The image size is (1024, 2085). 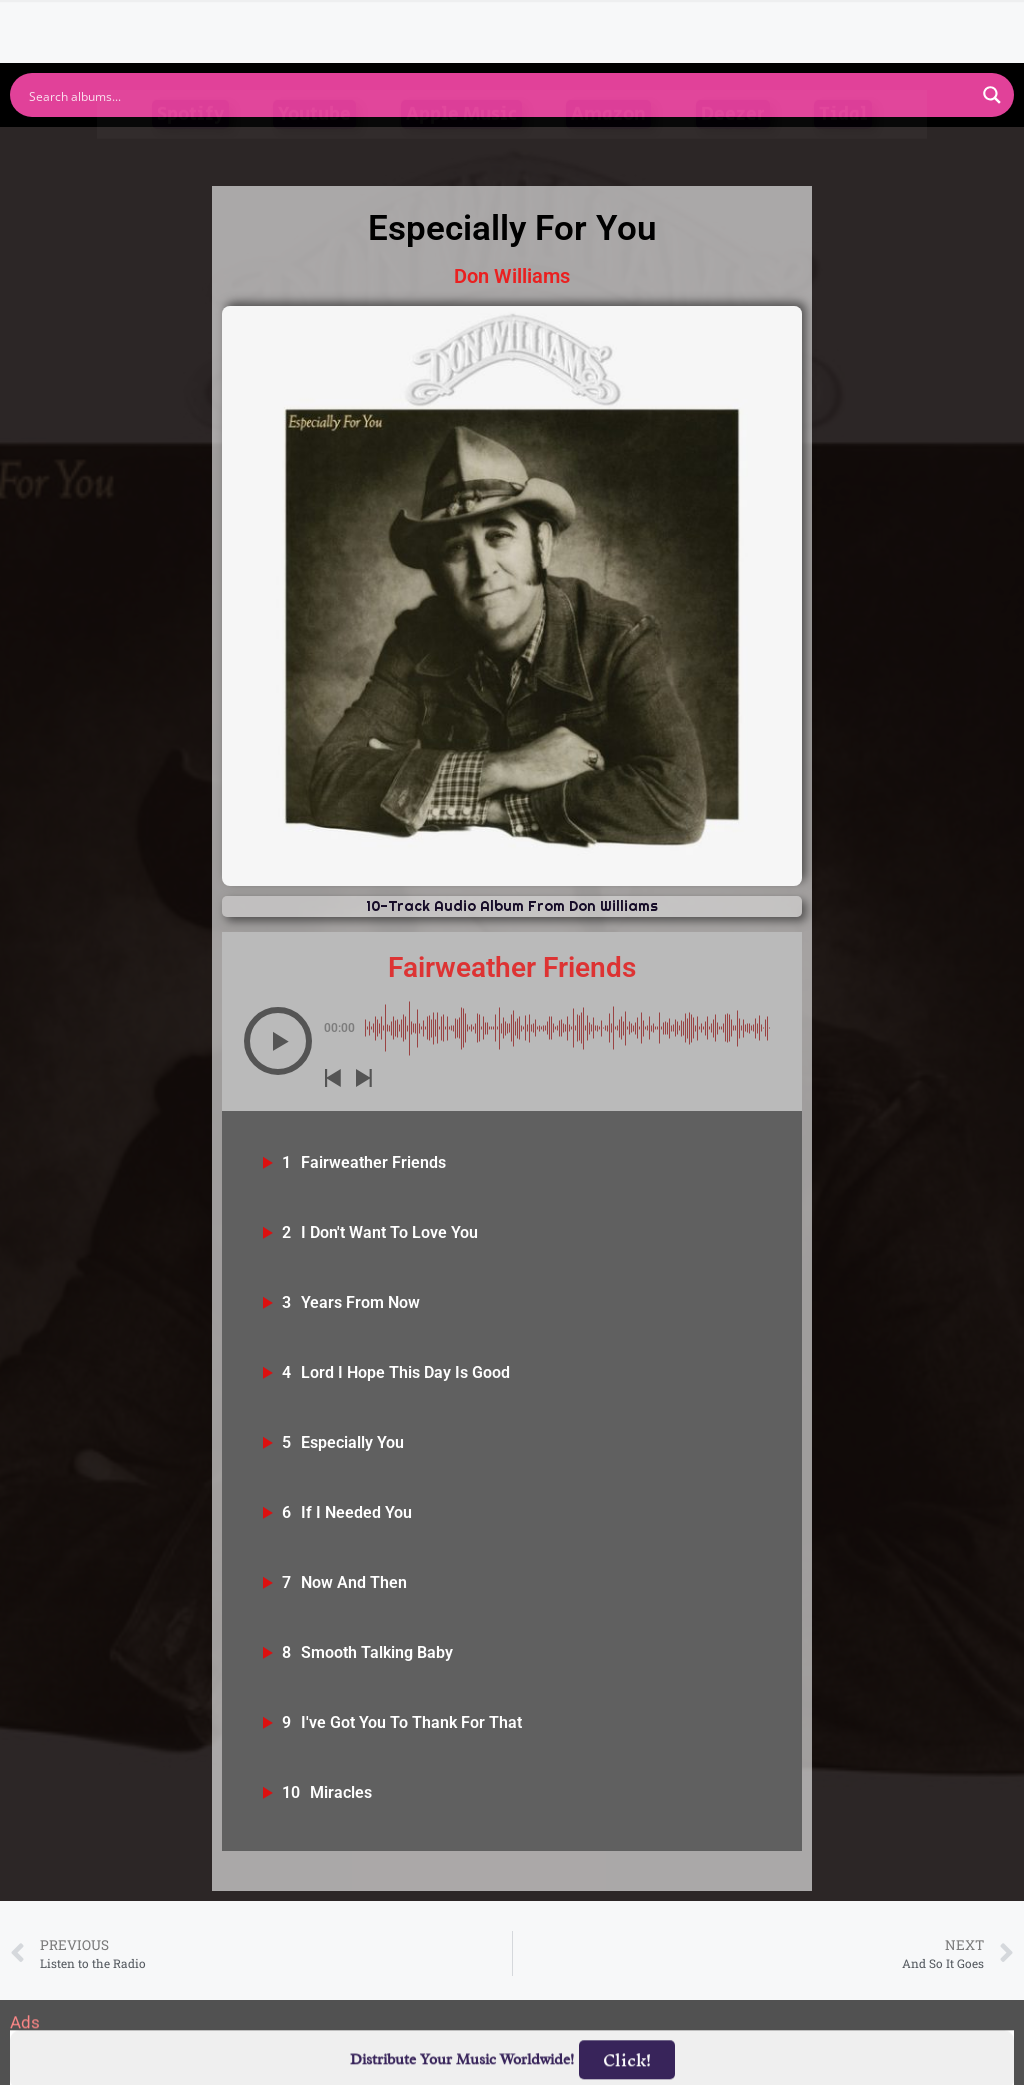 What do you see at coordinates (499, 95) in the screenshot?
I see `[Search input]` at bounding box center [499, 95].